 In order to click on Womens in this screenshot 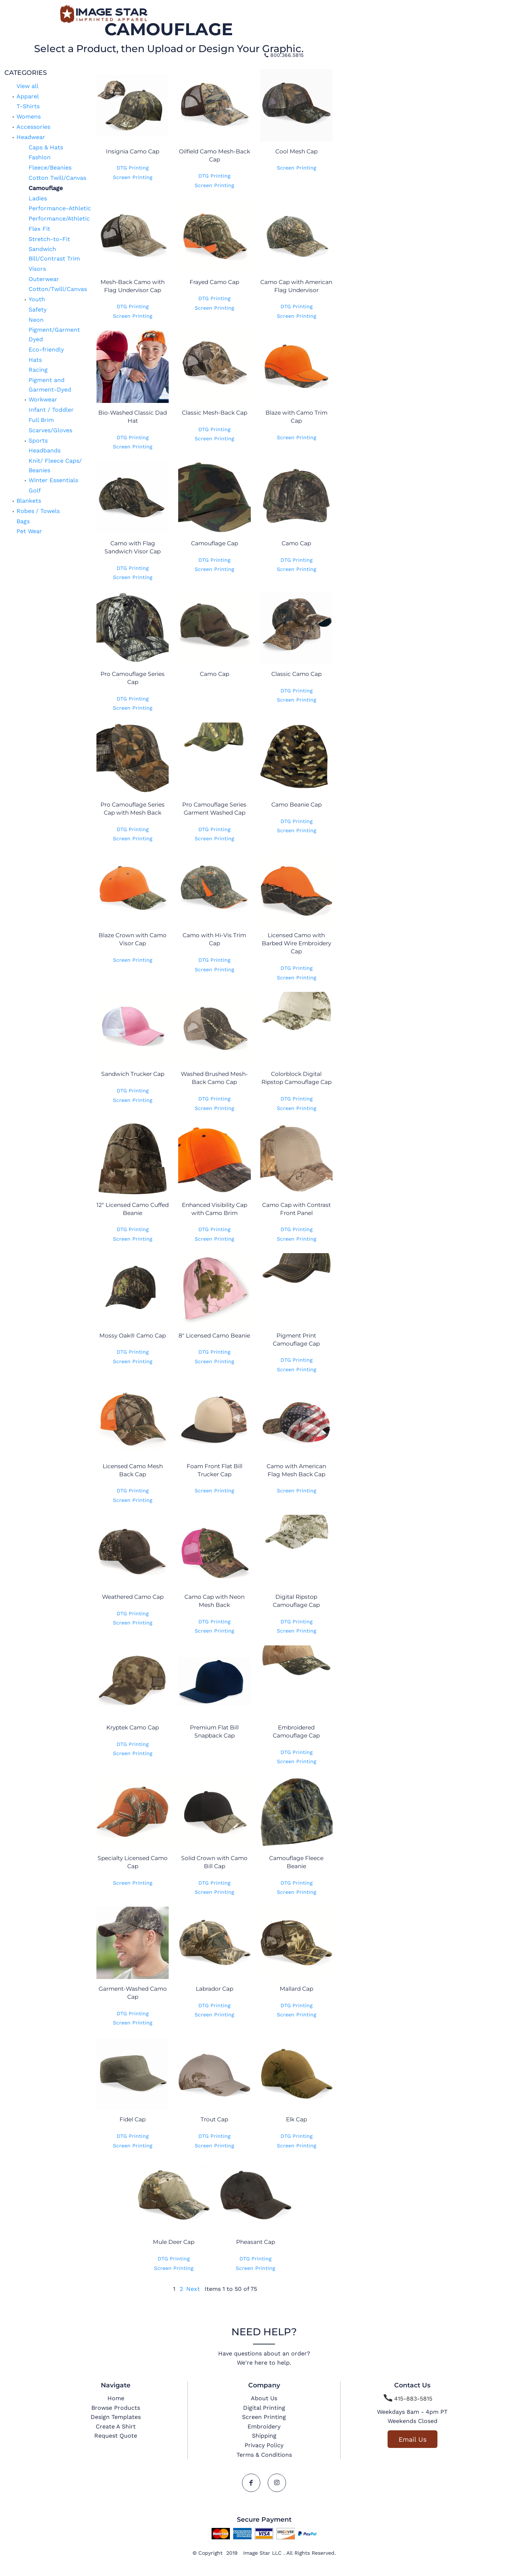, I will do `click(28, 116)`.